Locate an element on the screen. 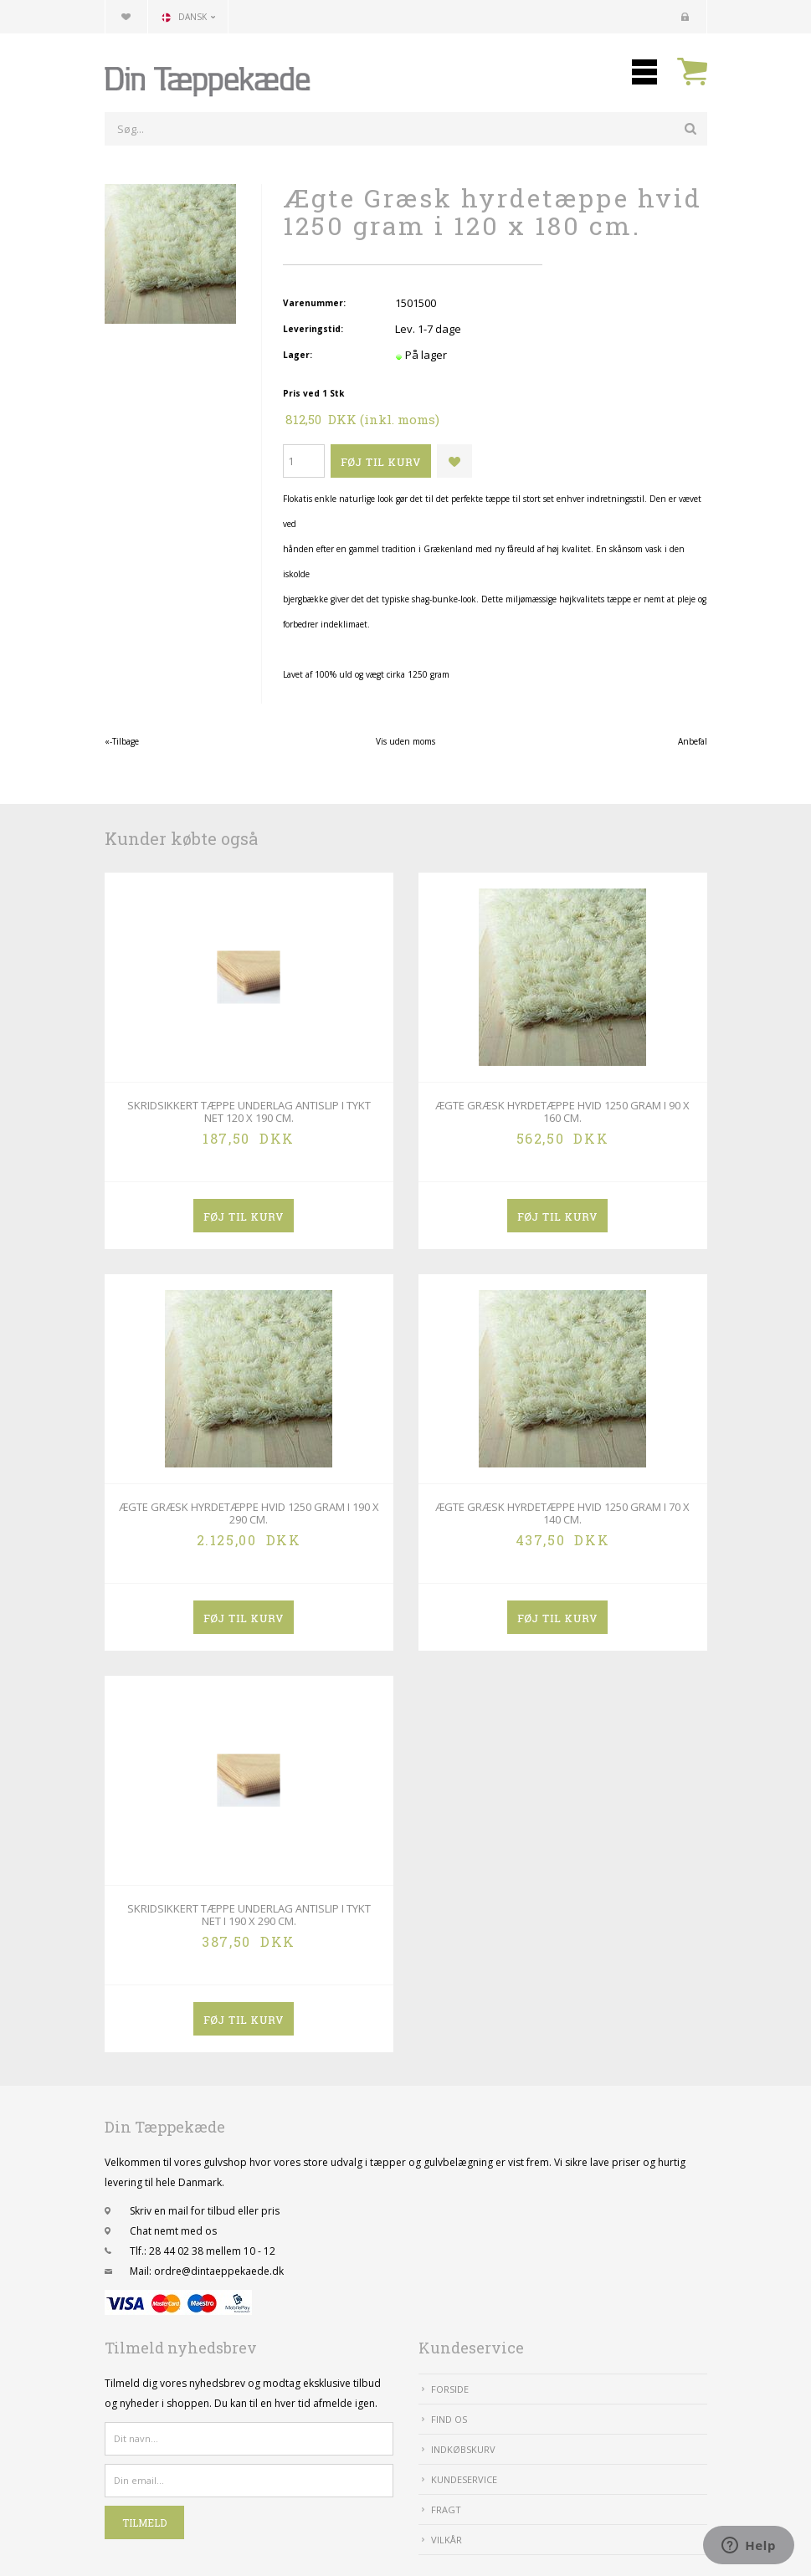 The height and width of the screenshot is (2576, 811). Vilkår is located at coordinates (446, 2539).